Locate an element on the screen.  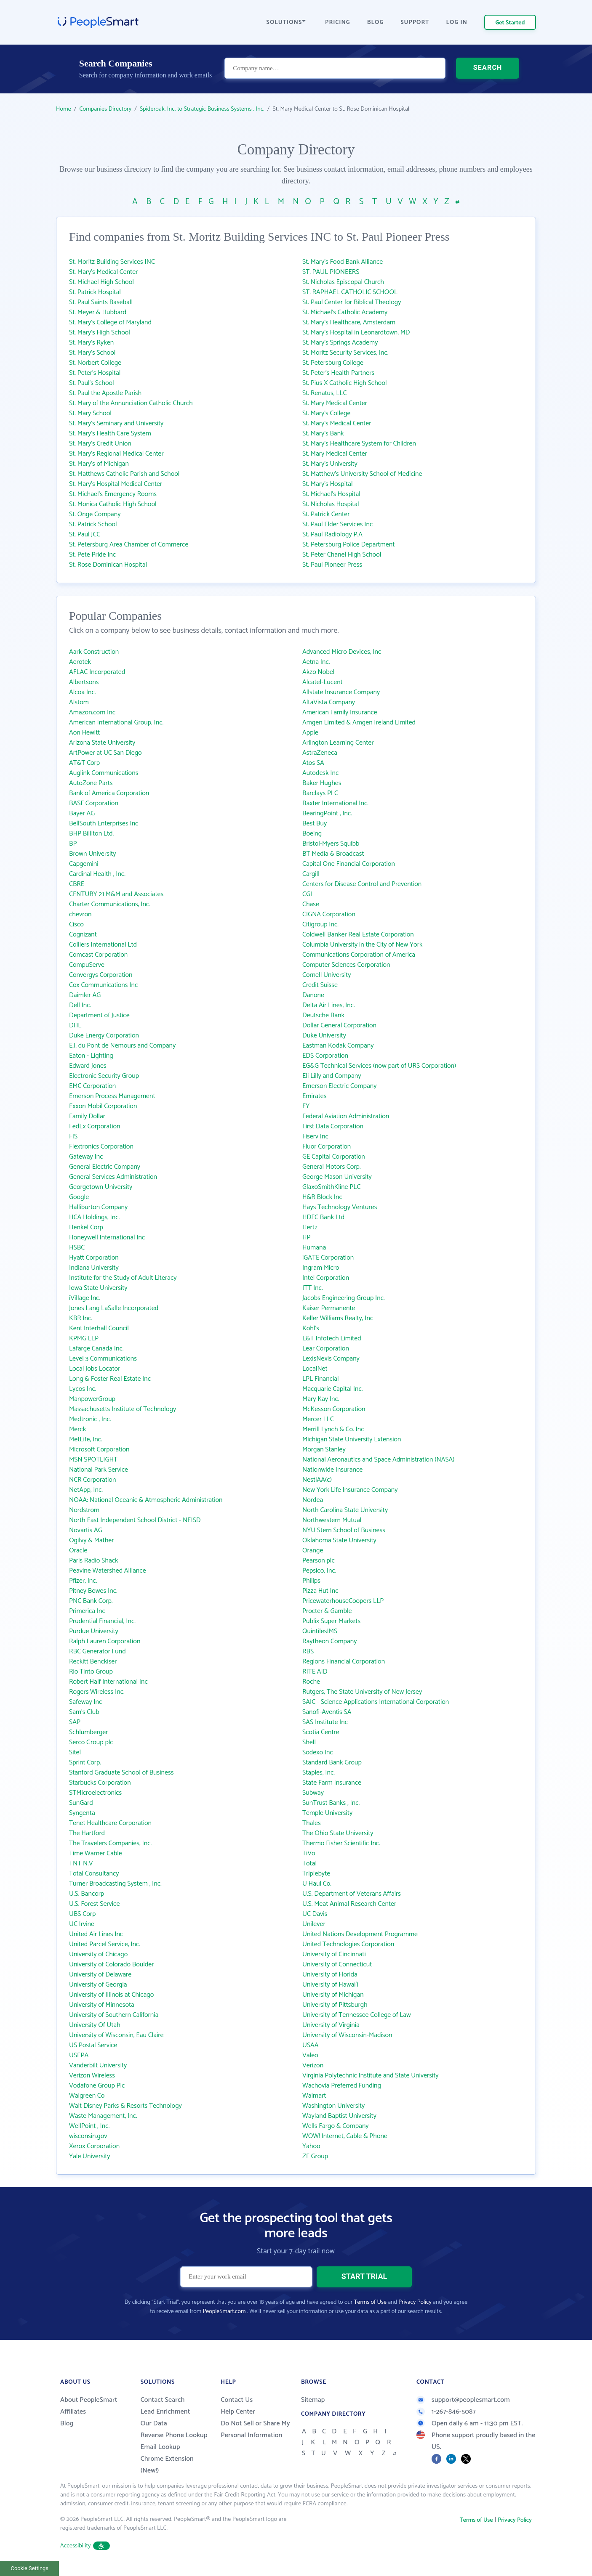
St. Paul Saints Baseball is located at coordinates (101, 302).